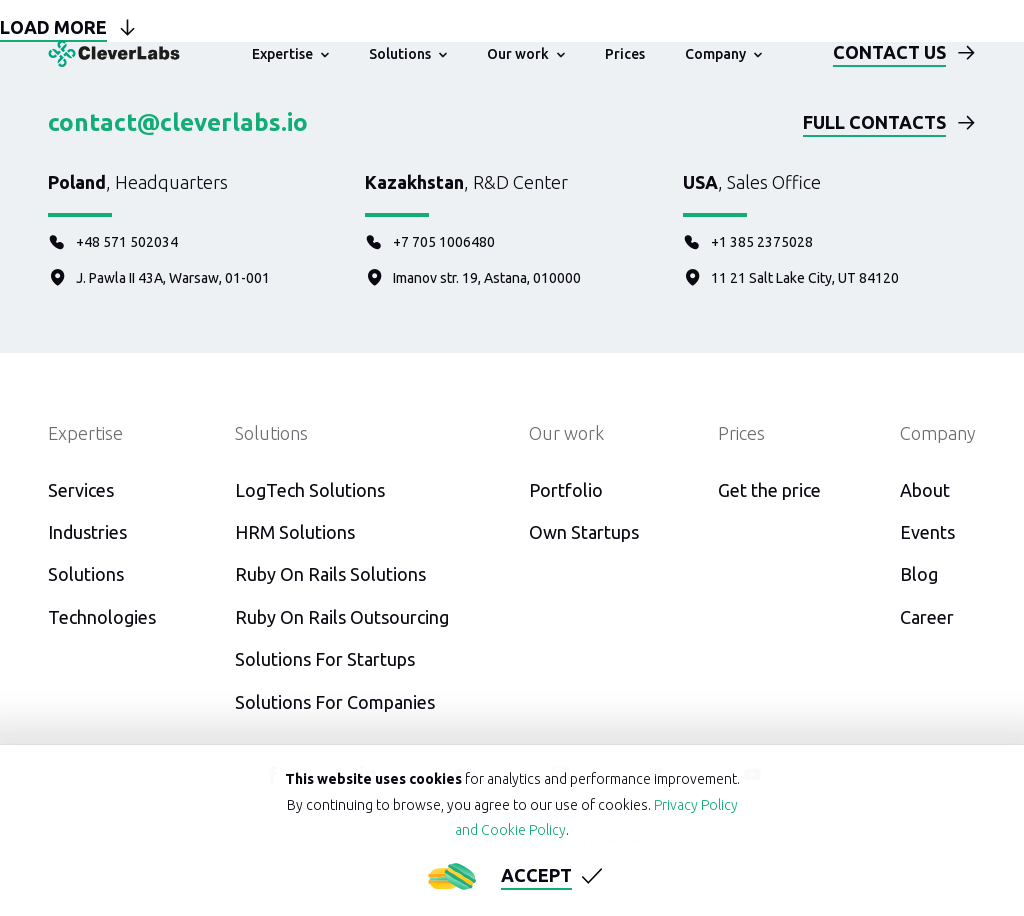 The width and height of the screenshot is (1024, 916). Describe the element at coordinates (86, 574) in the screenshot. I see `Solutions` at that location.